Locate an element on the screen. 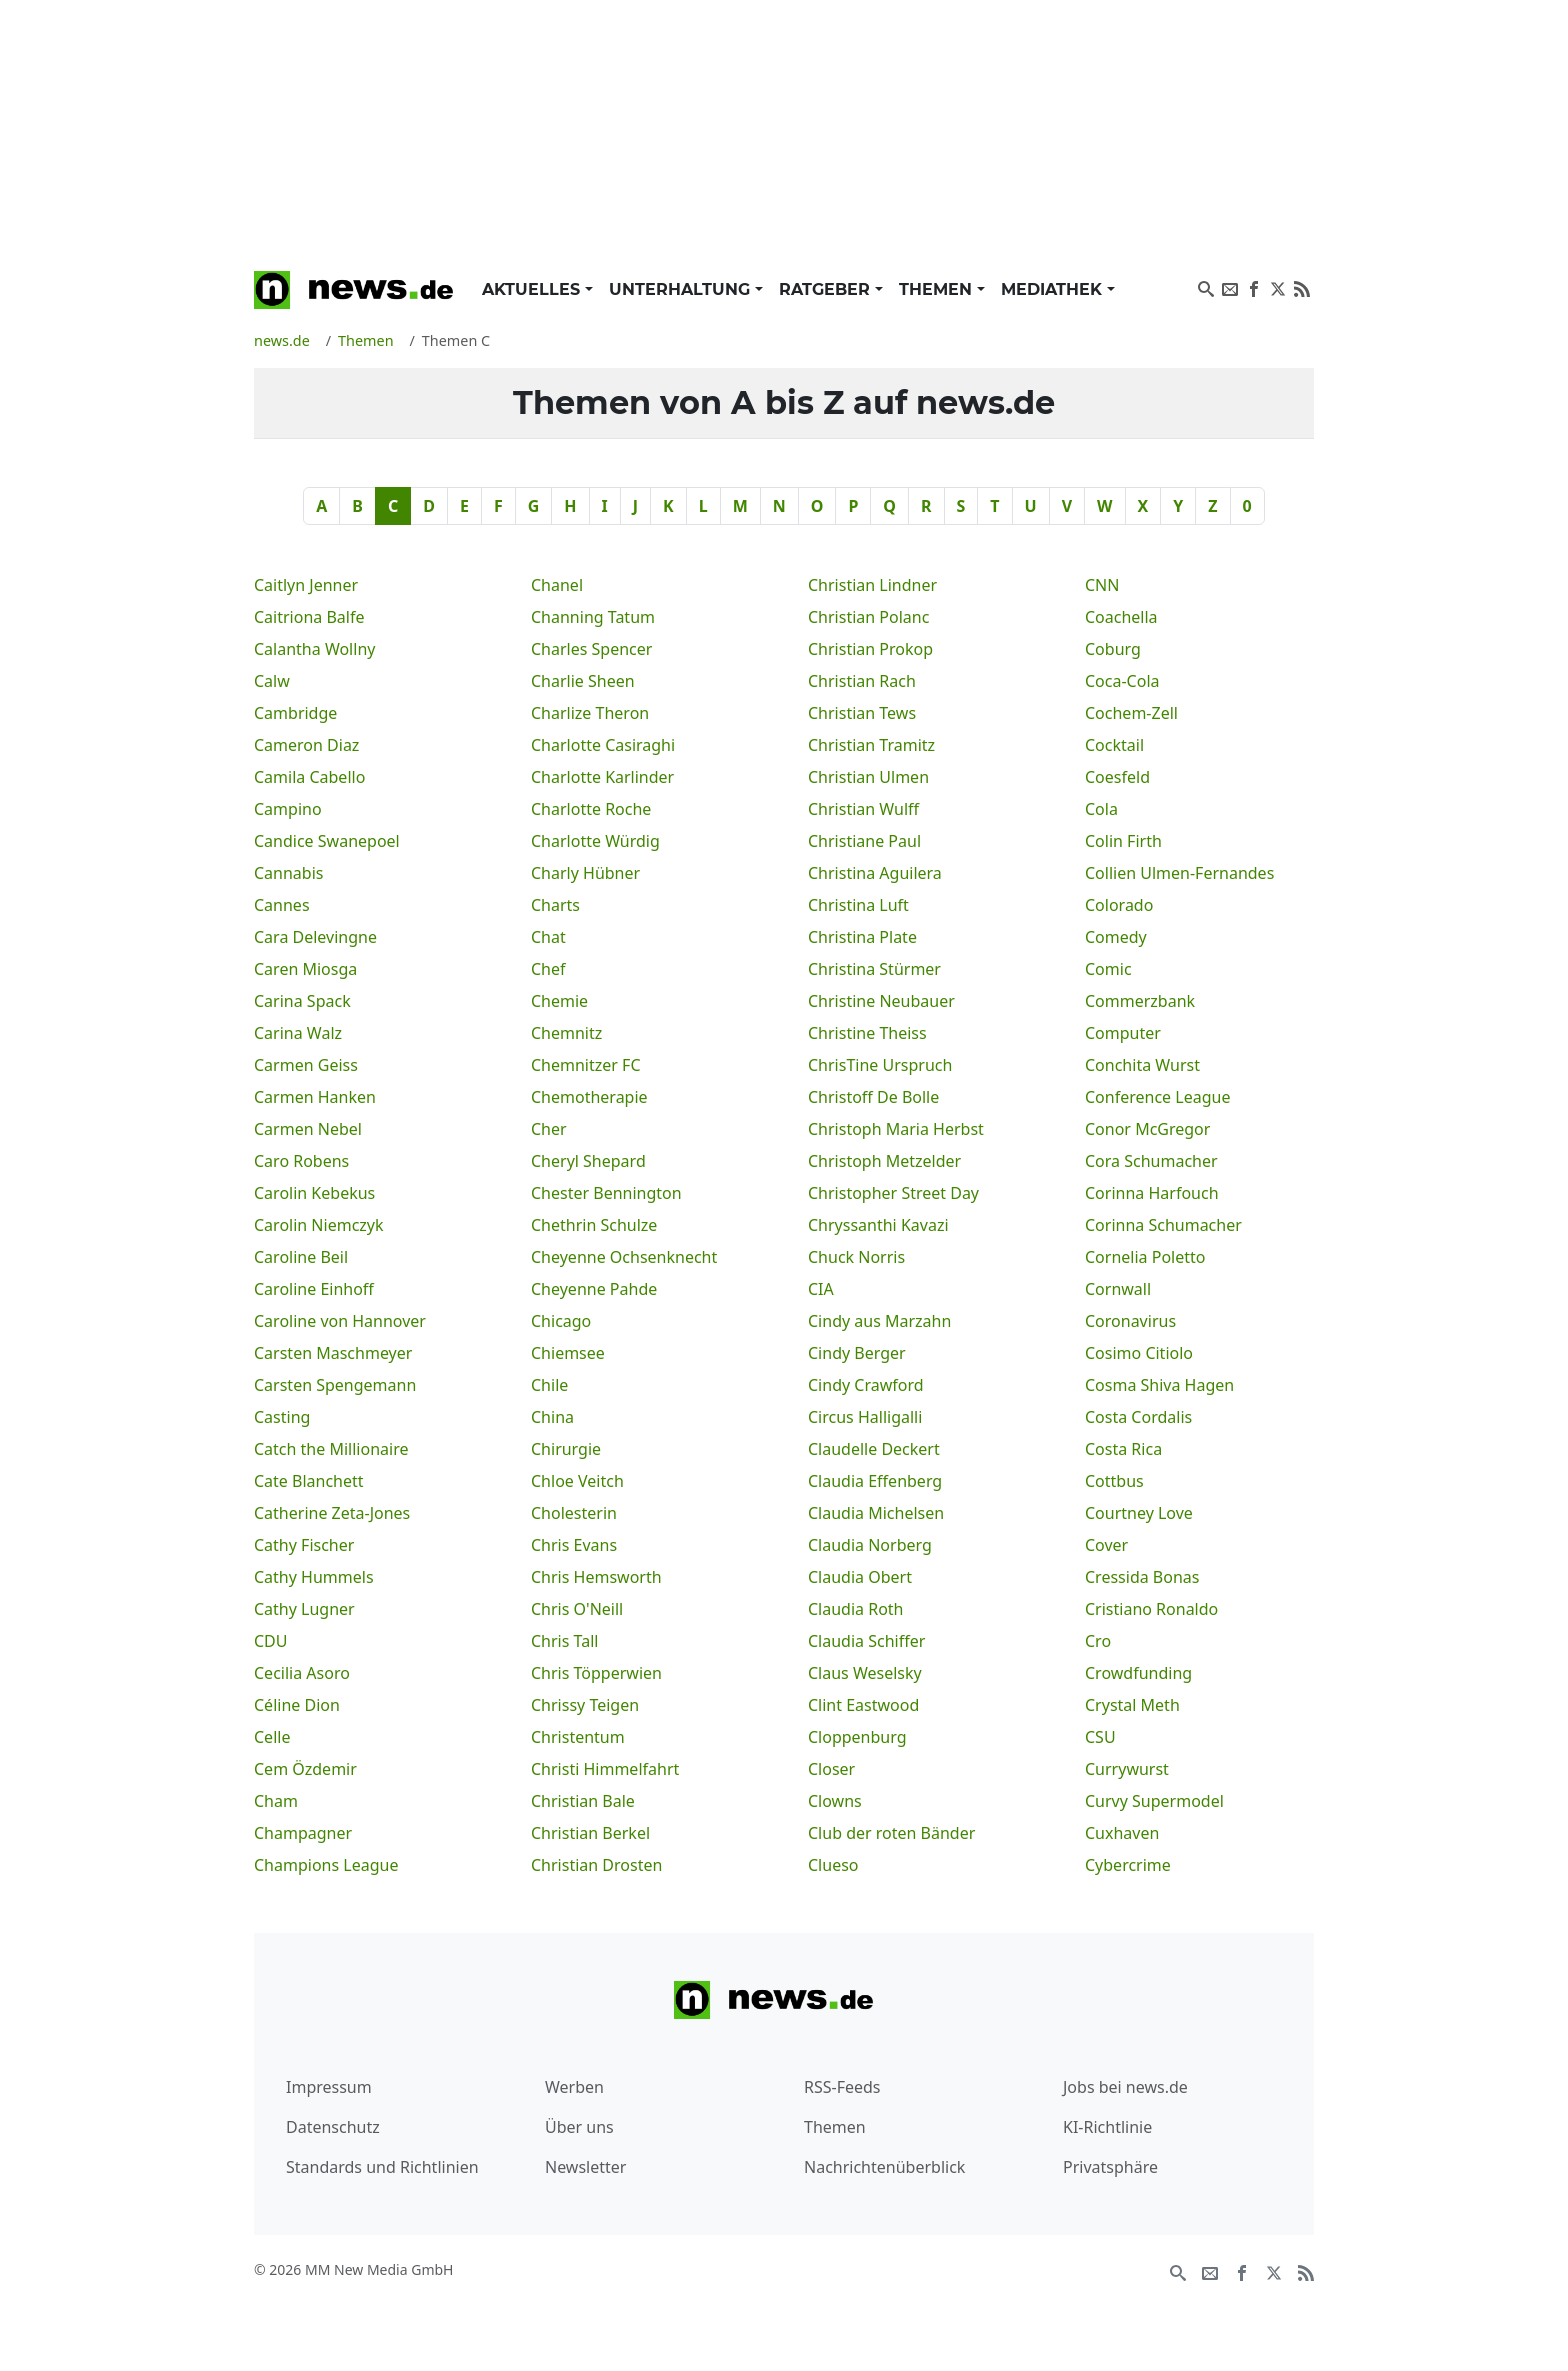  Conor McGregor is located at coordinates (1147, 1129).